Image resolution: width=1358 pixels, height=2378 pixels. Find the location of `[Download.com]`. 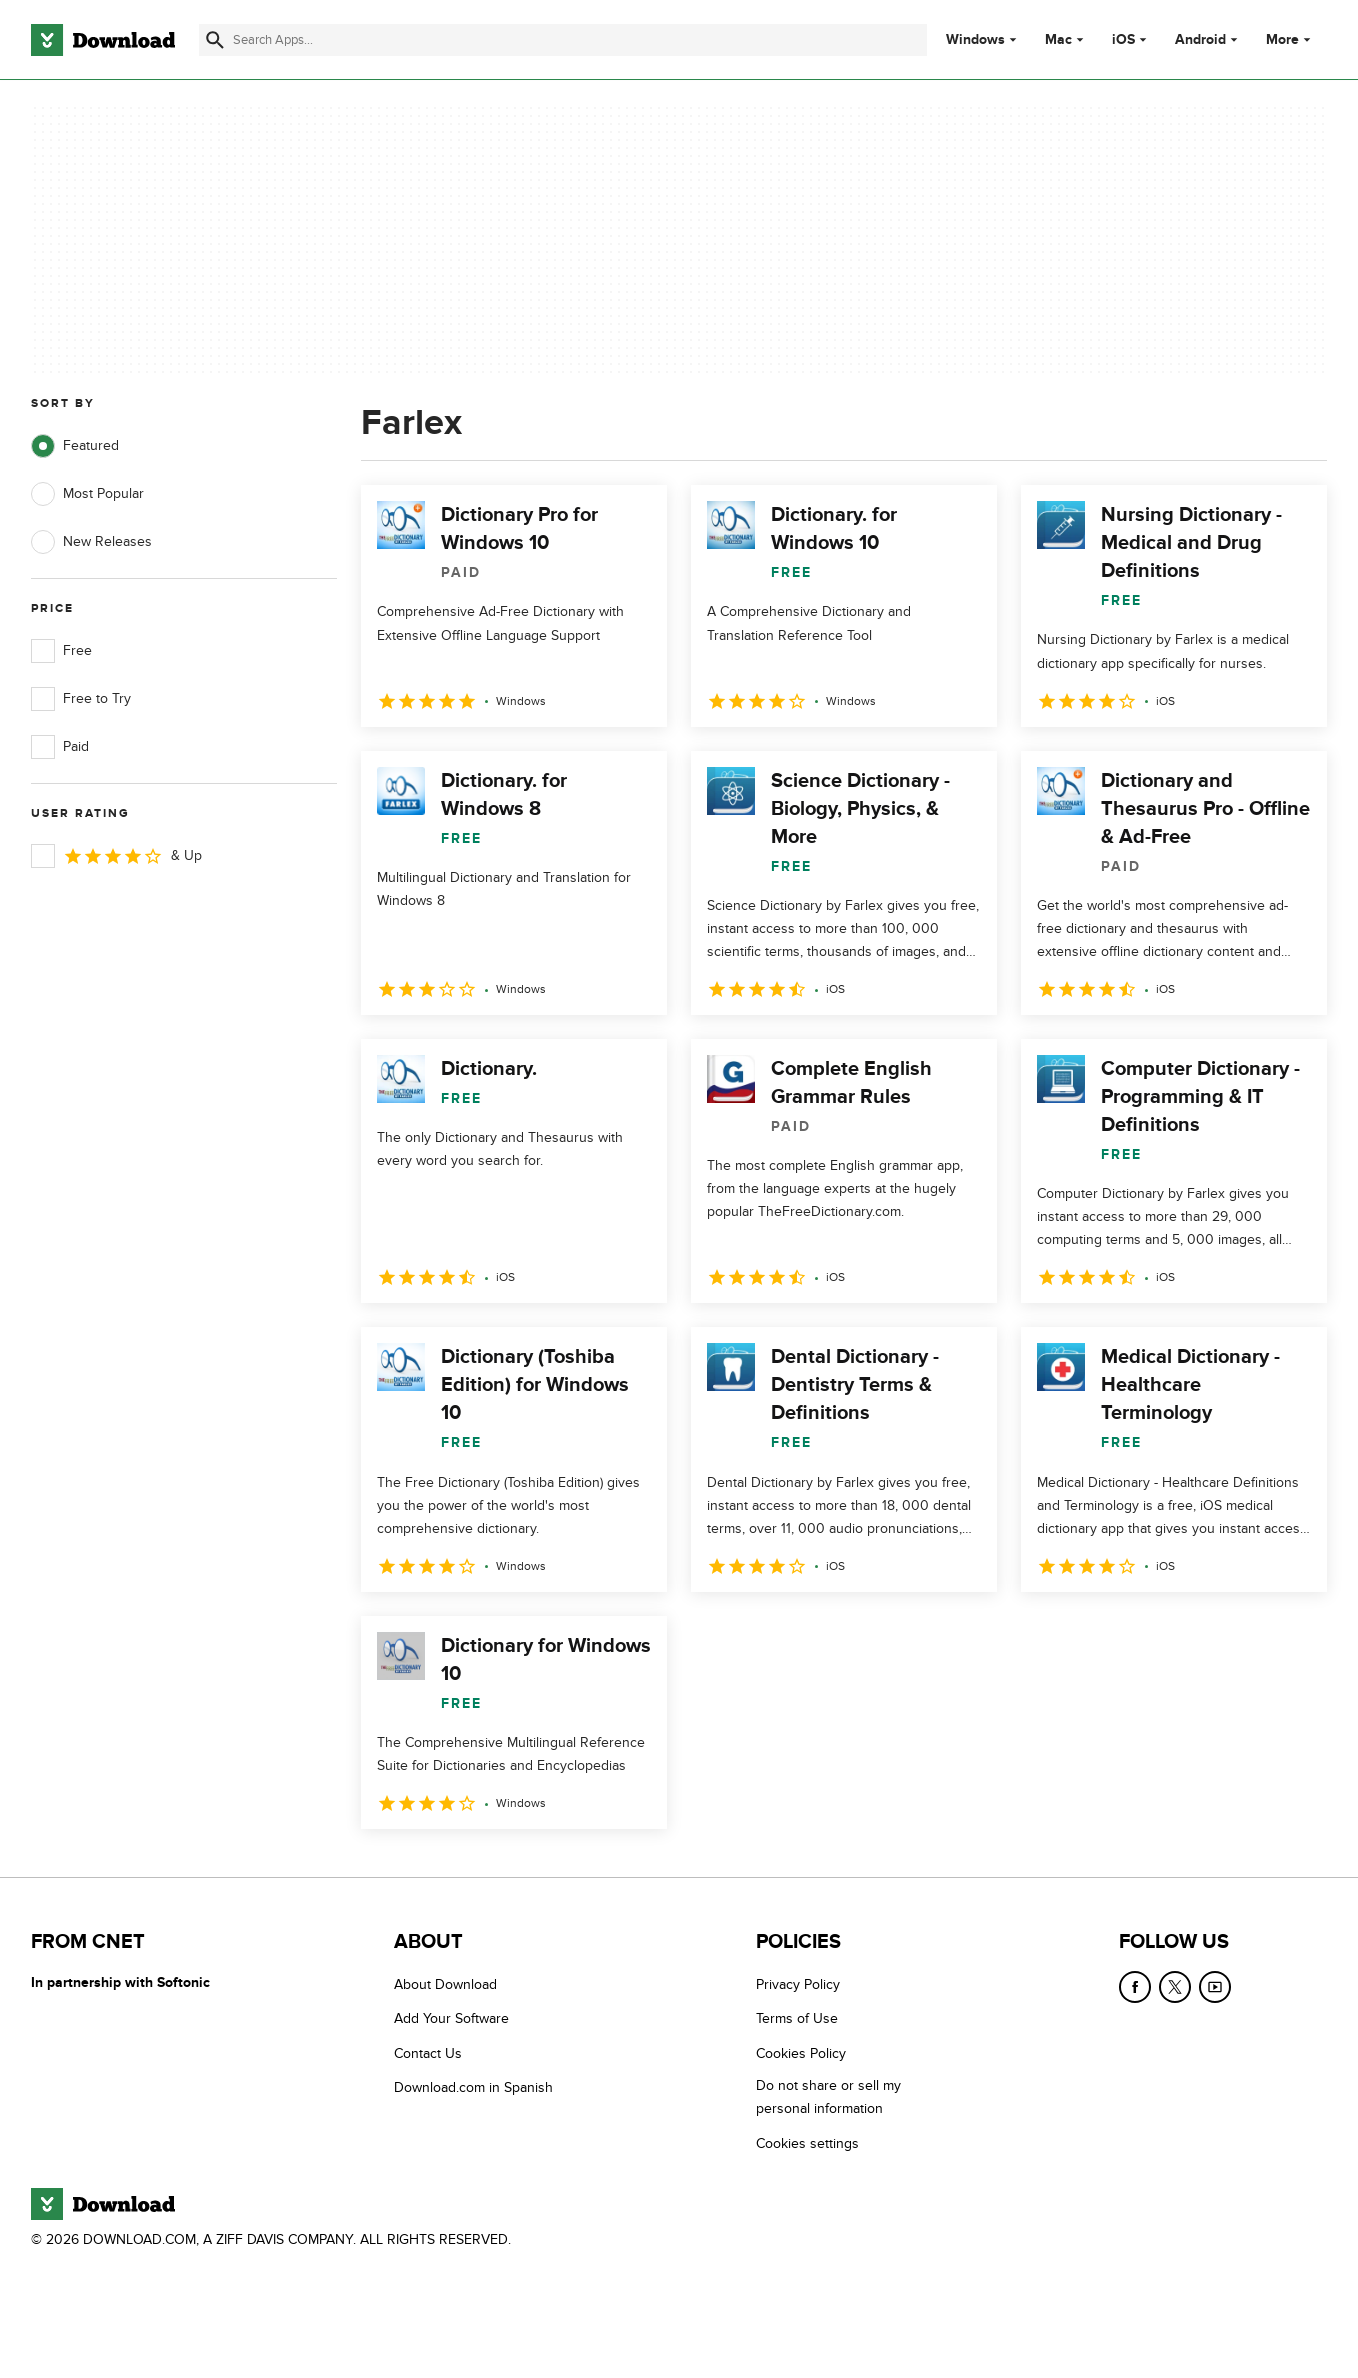

[Download.com] is located at coordinates (103, 40).